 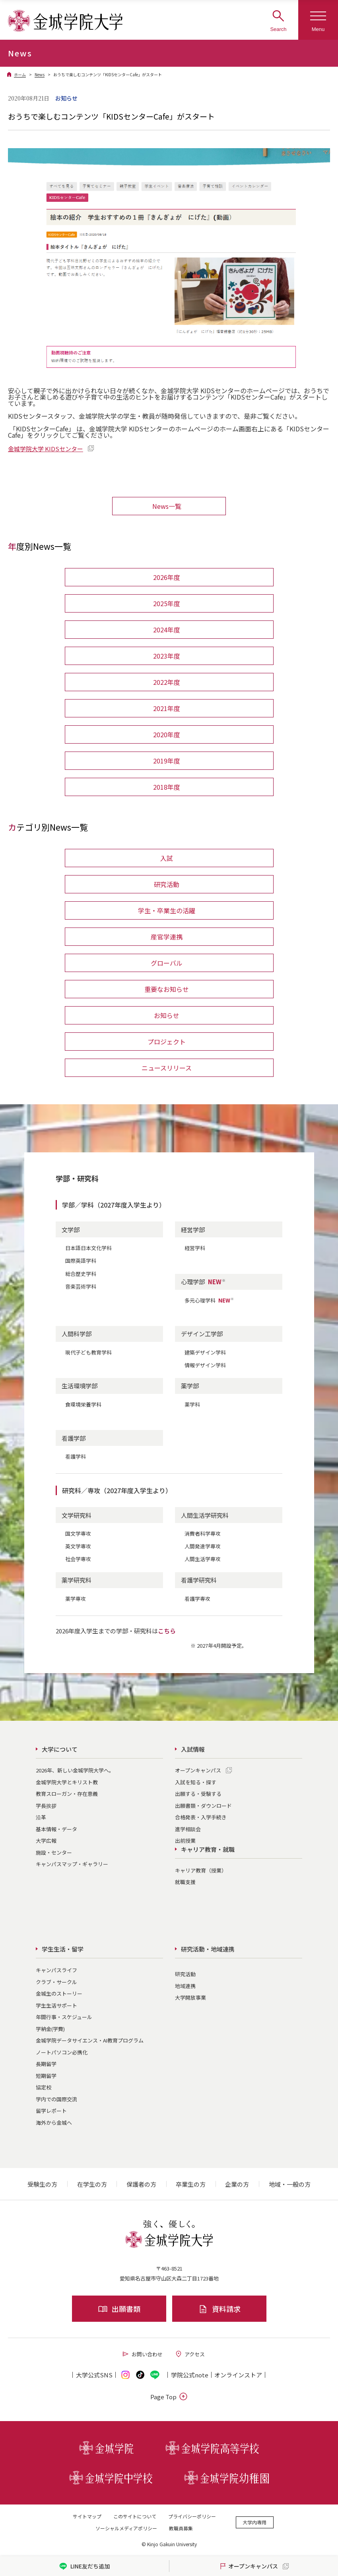 What do you see at coordinates (50, 2029) in the screenshot?
I see `学納金(学費)` at bounding box center [50, 2029].